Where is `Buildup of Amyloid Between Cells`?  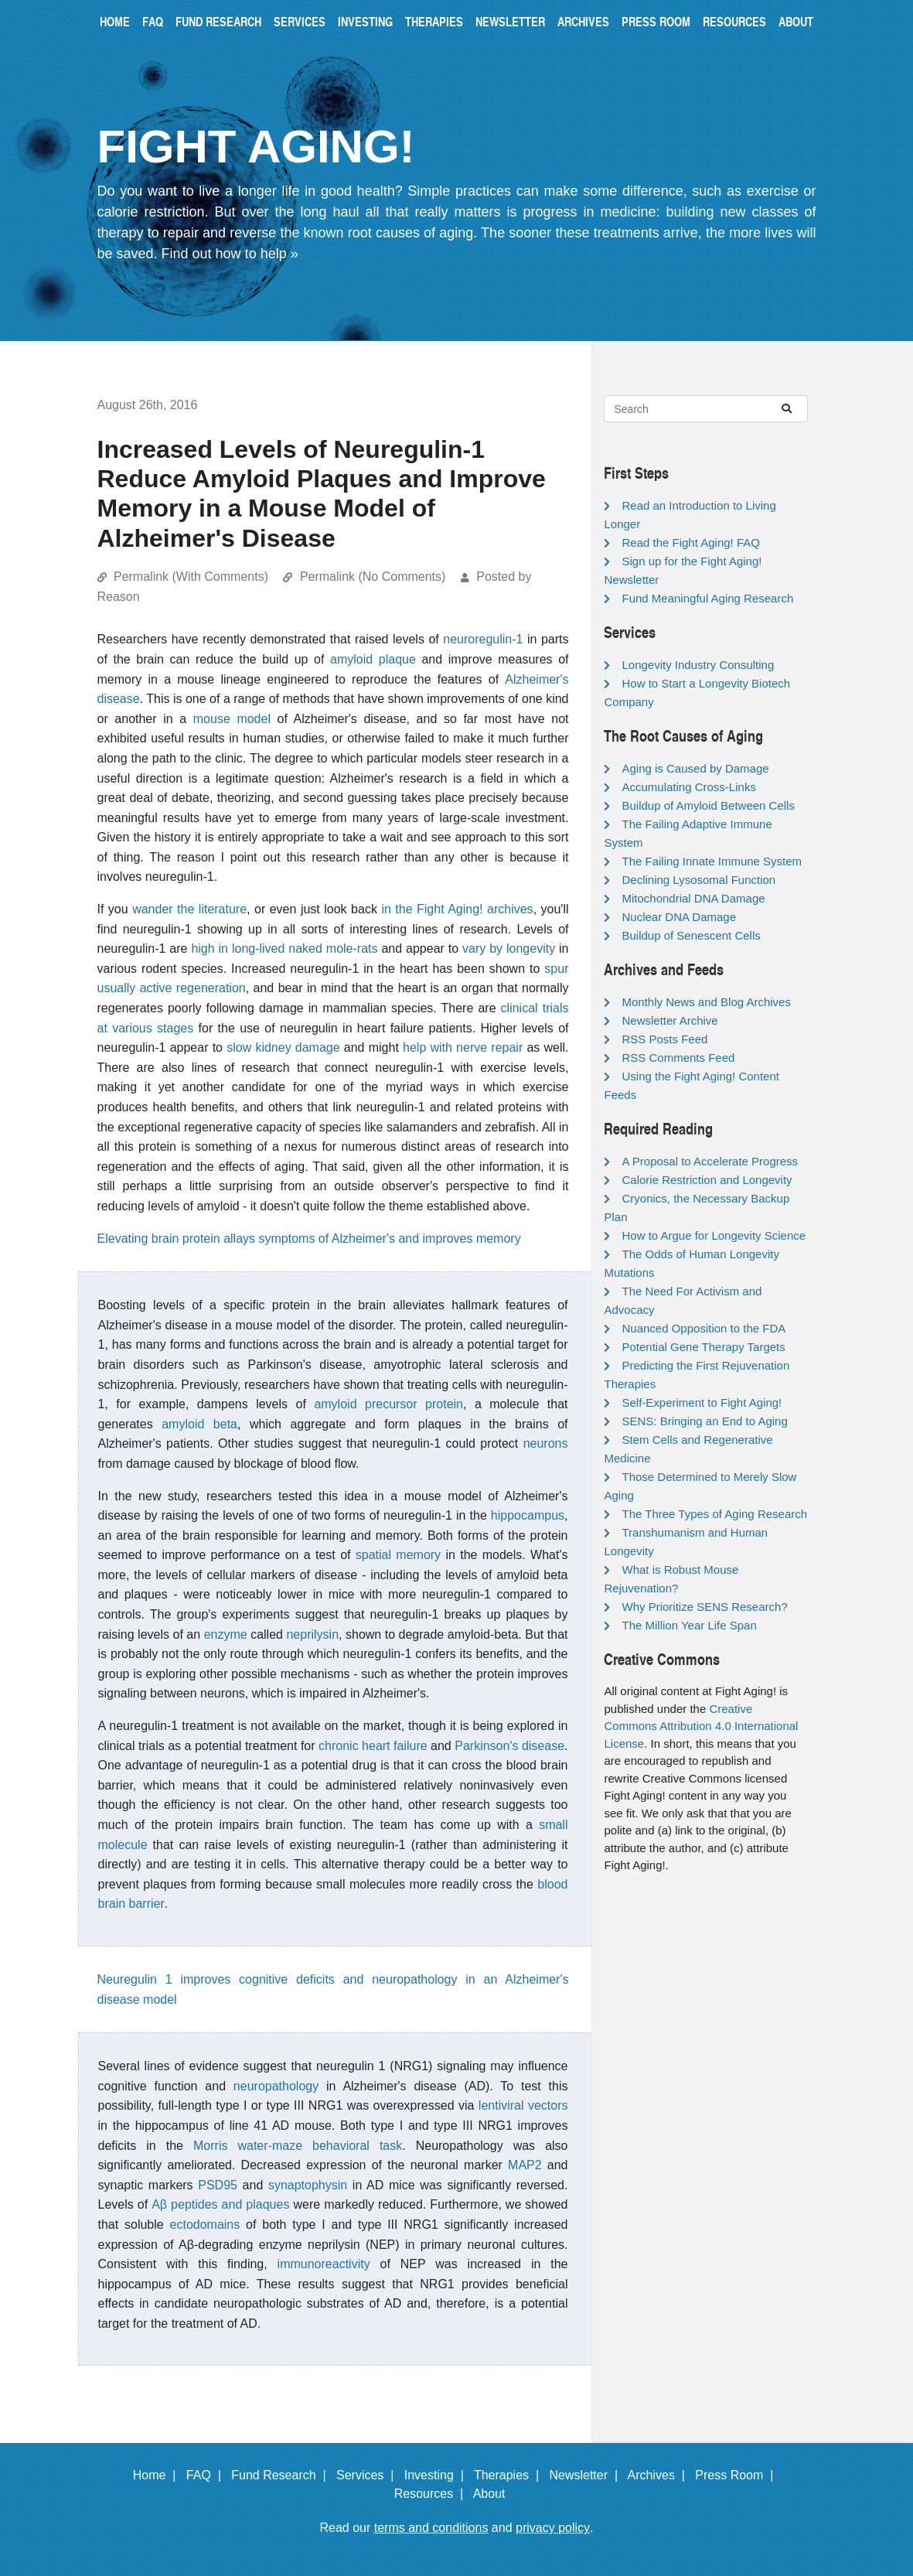
Buildup of Amyloid Between Cells is located at coordinates (708, 805).